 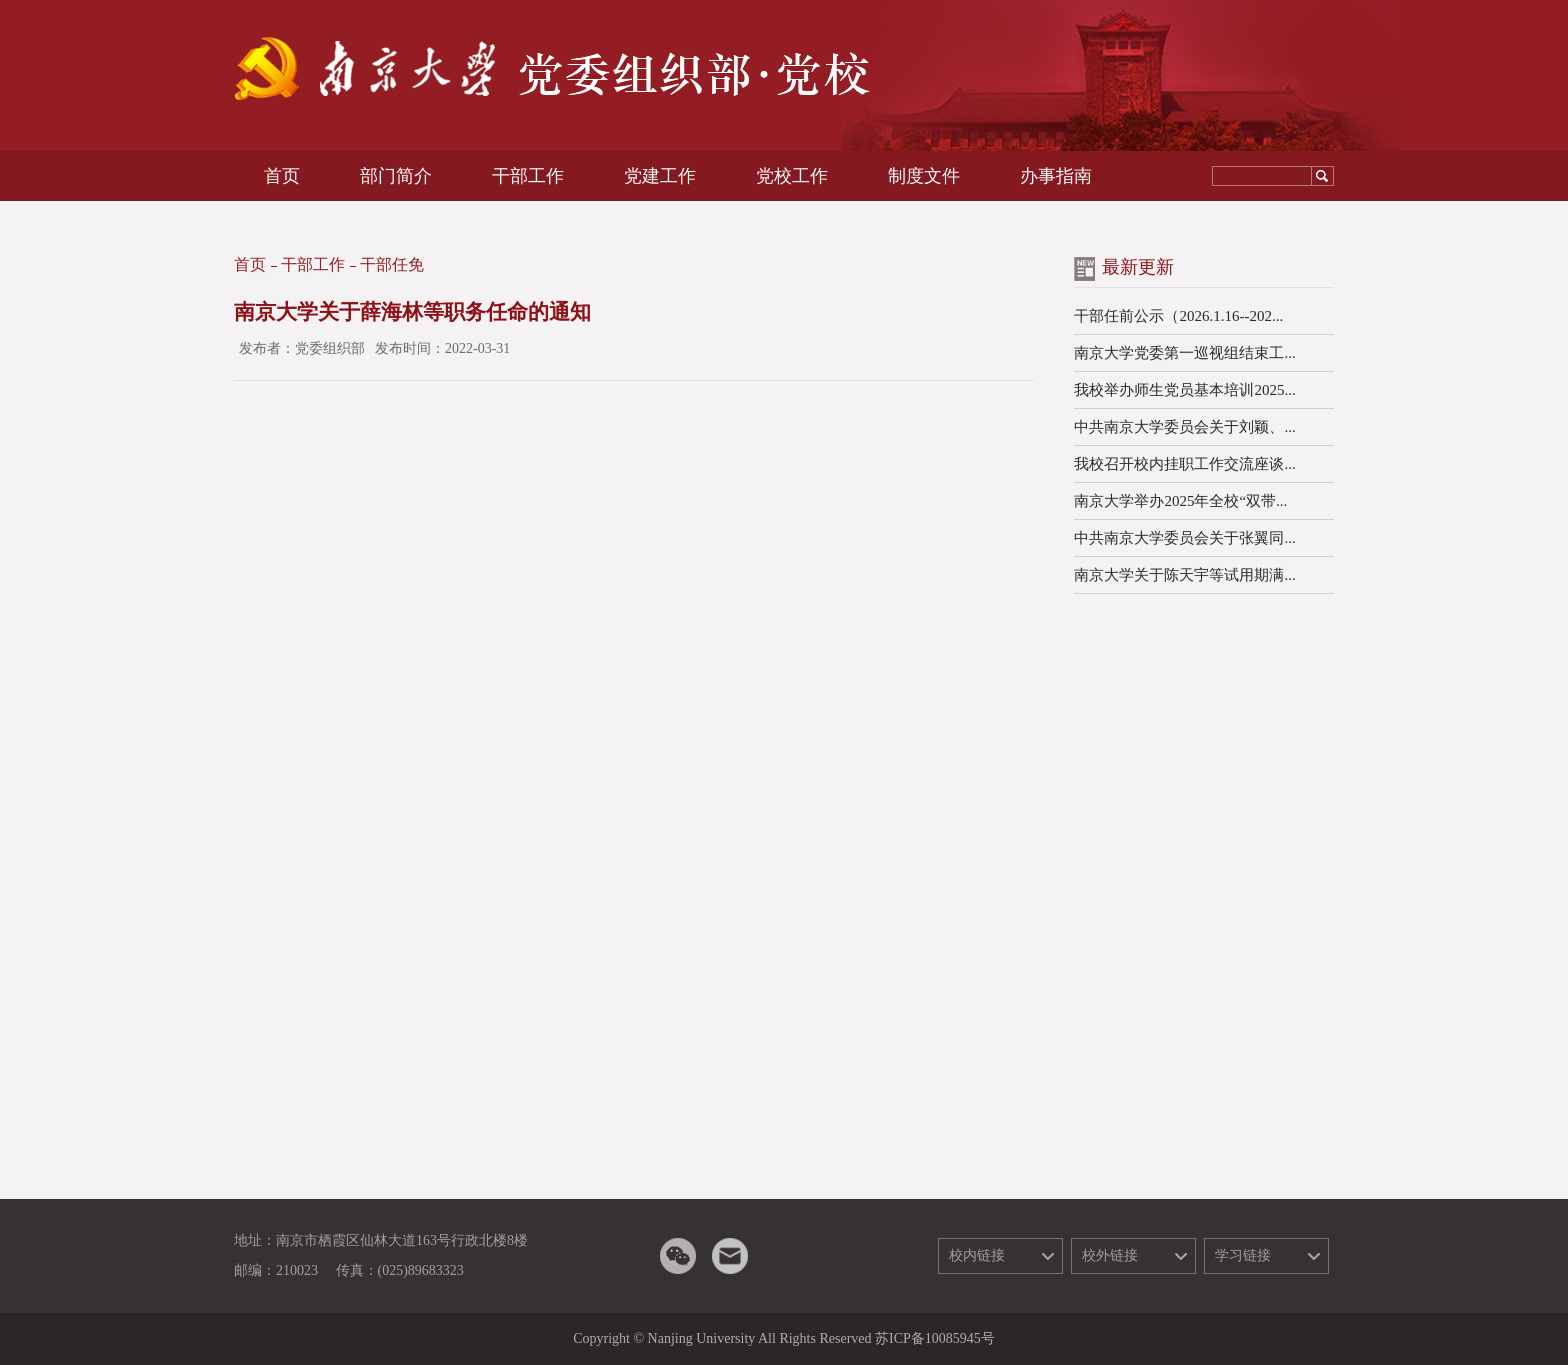 I want to click on 我校举办师生党员基本培训2025..., so click(x=1184, y=390).